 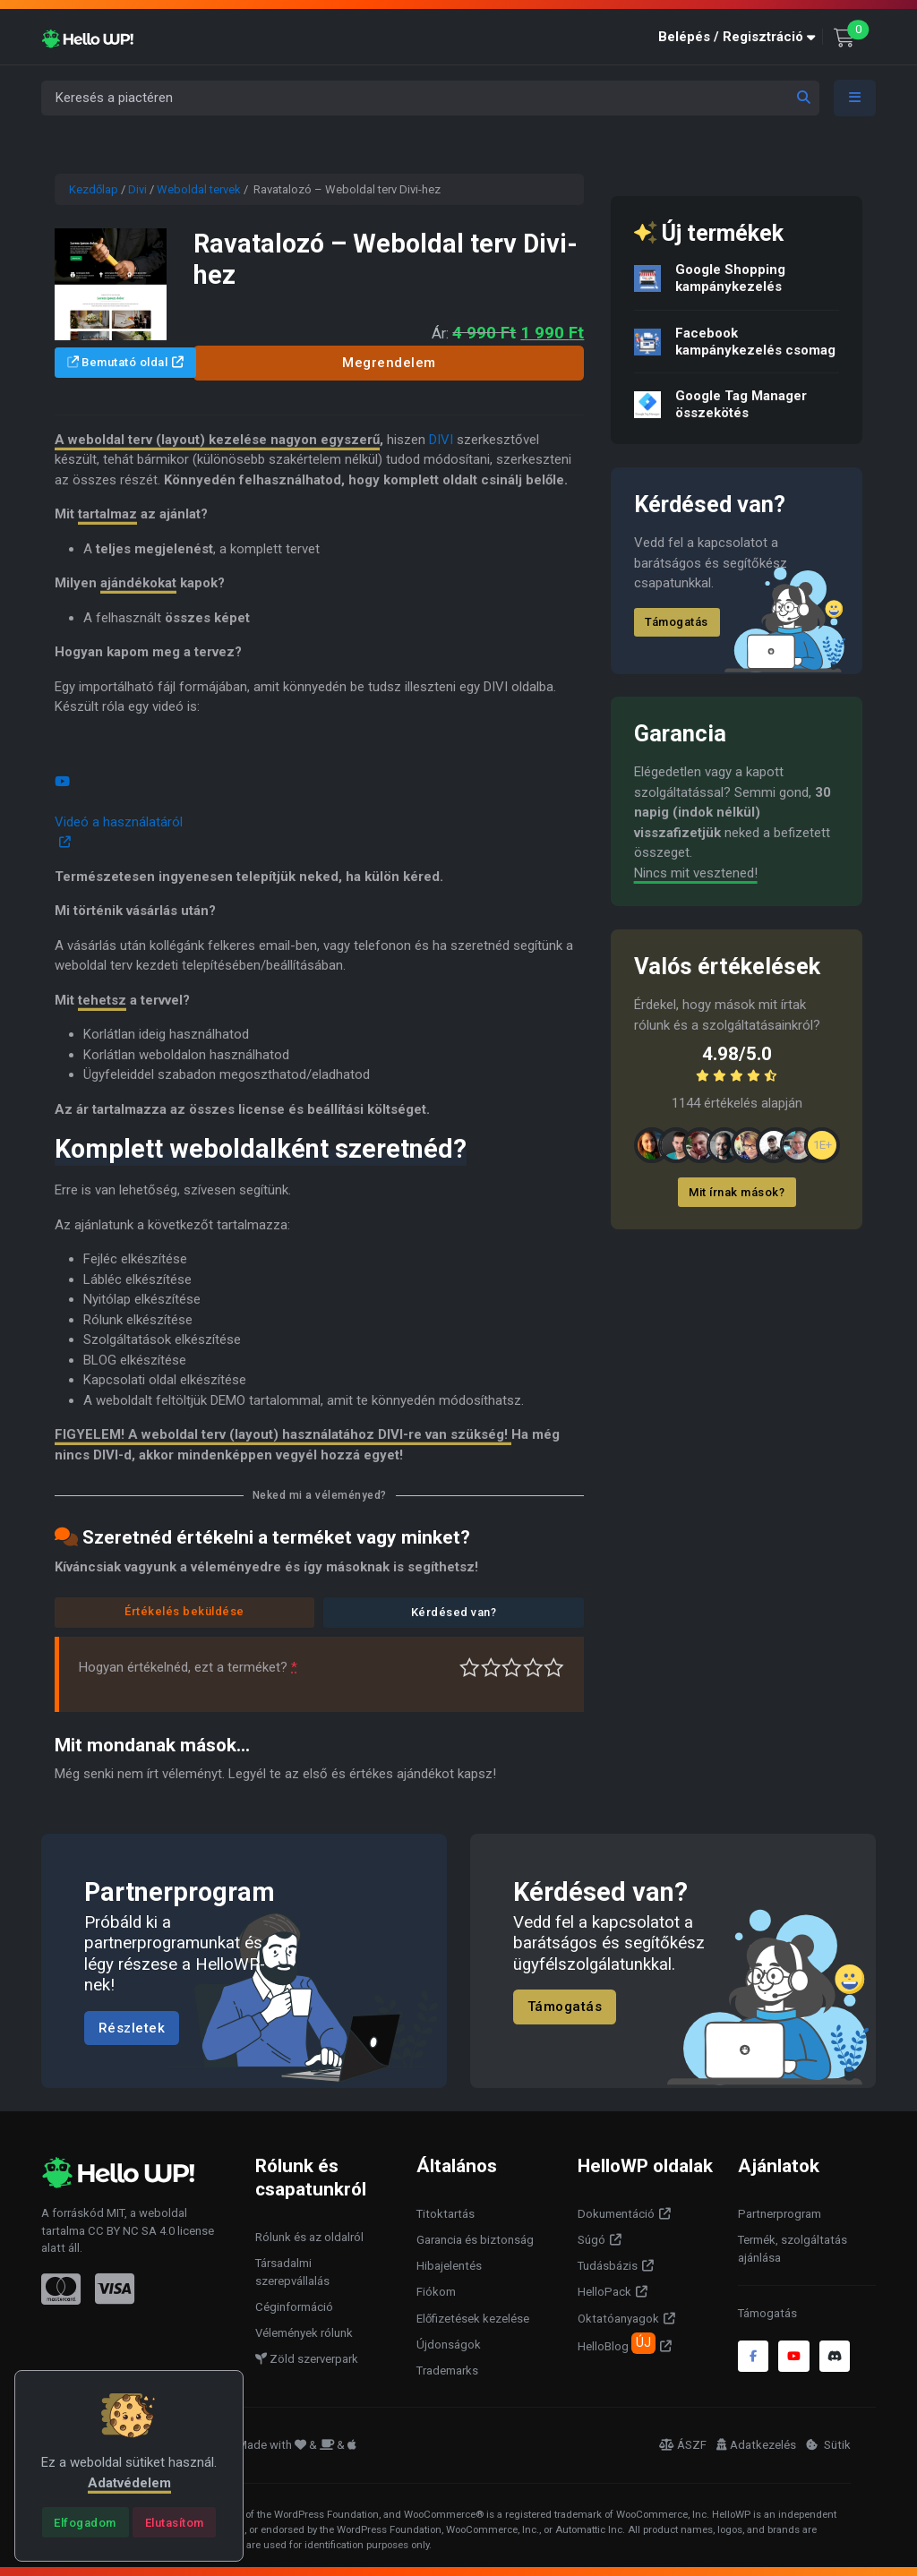 What do you see at coordinates (511, 1667) in the screenshot?
I see `Átlagos` at bounding box center [511, 1667].